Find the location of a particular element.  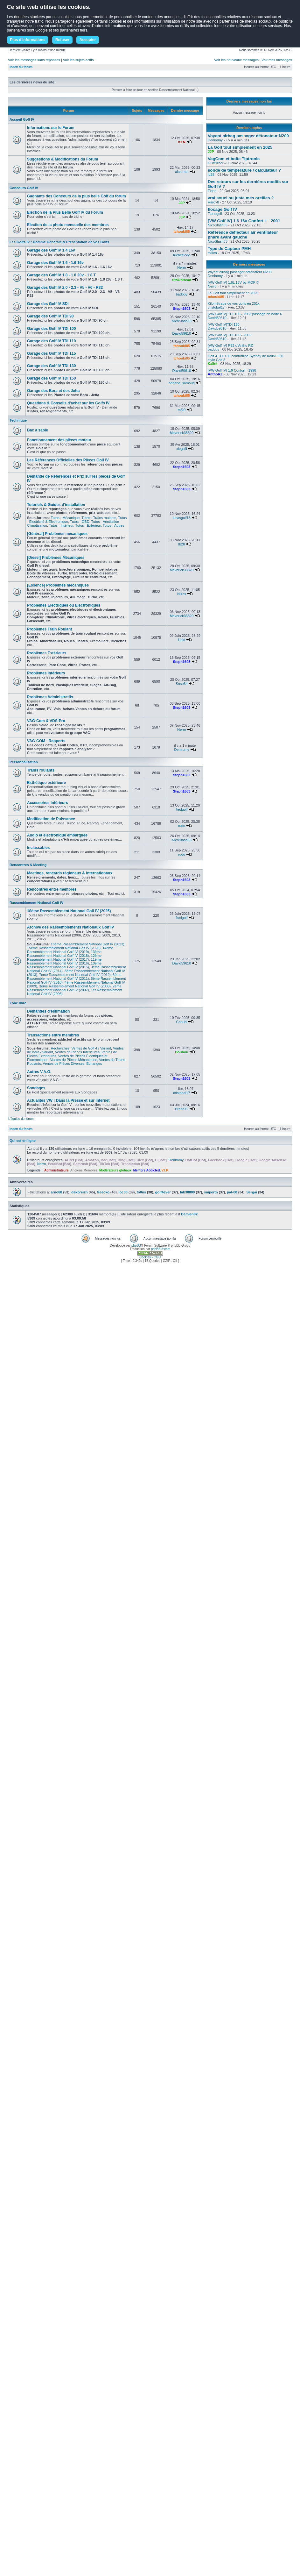

Garage des Golf IV TDI 130 is located at coordinates (51, 366).